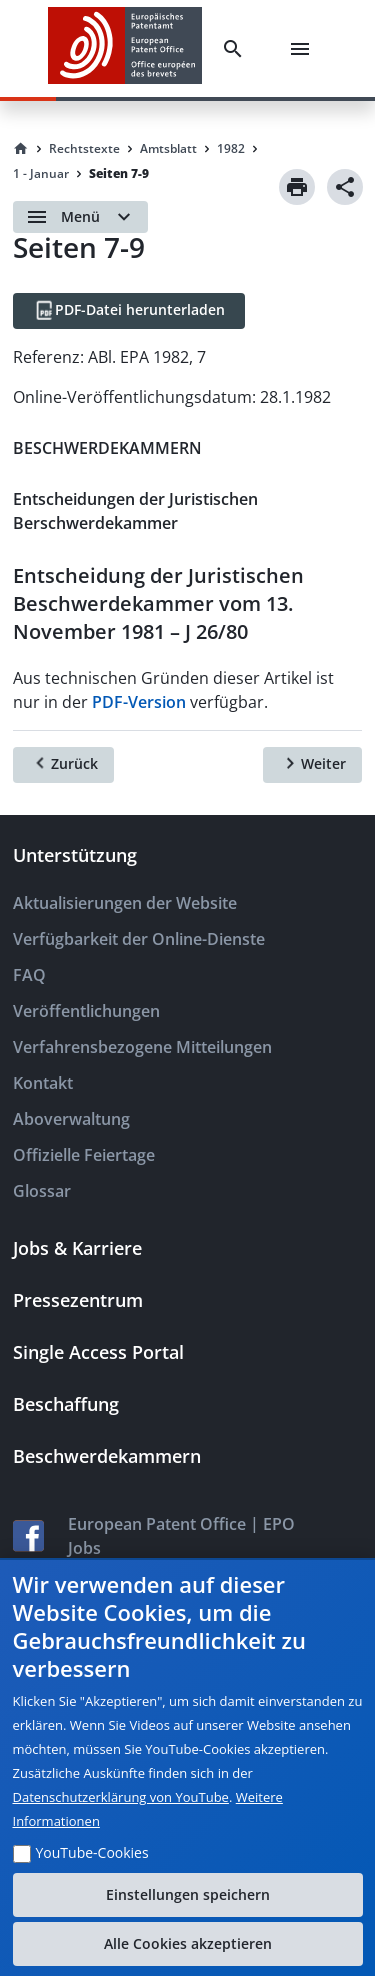 The width and height of the screenshot is (375, 1976). What do you see at coordinates (312, 765) in the screenshot?
I see `[Weiter]` at bounding box center [312, 765].